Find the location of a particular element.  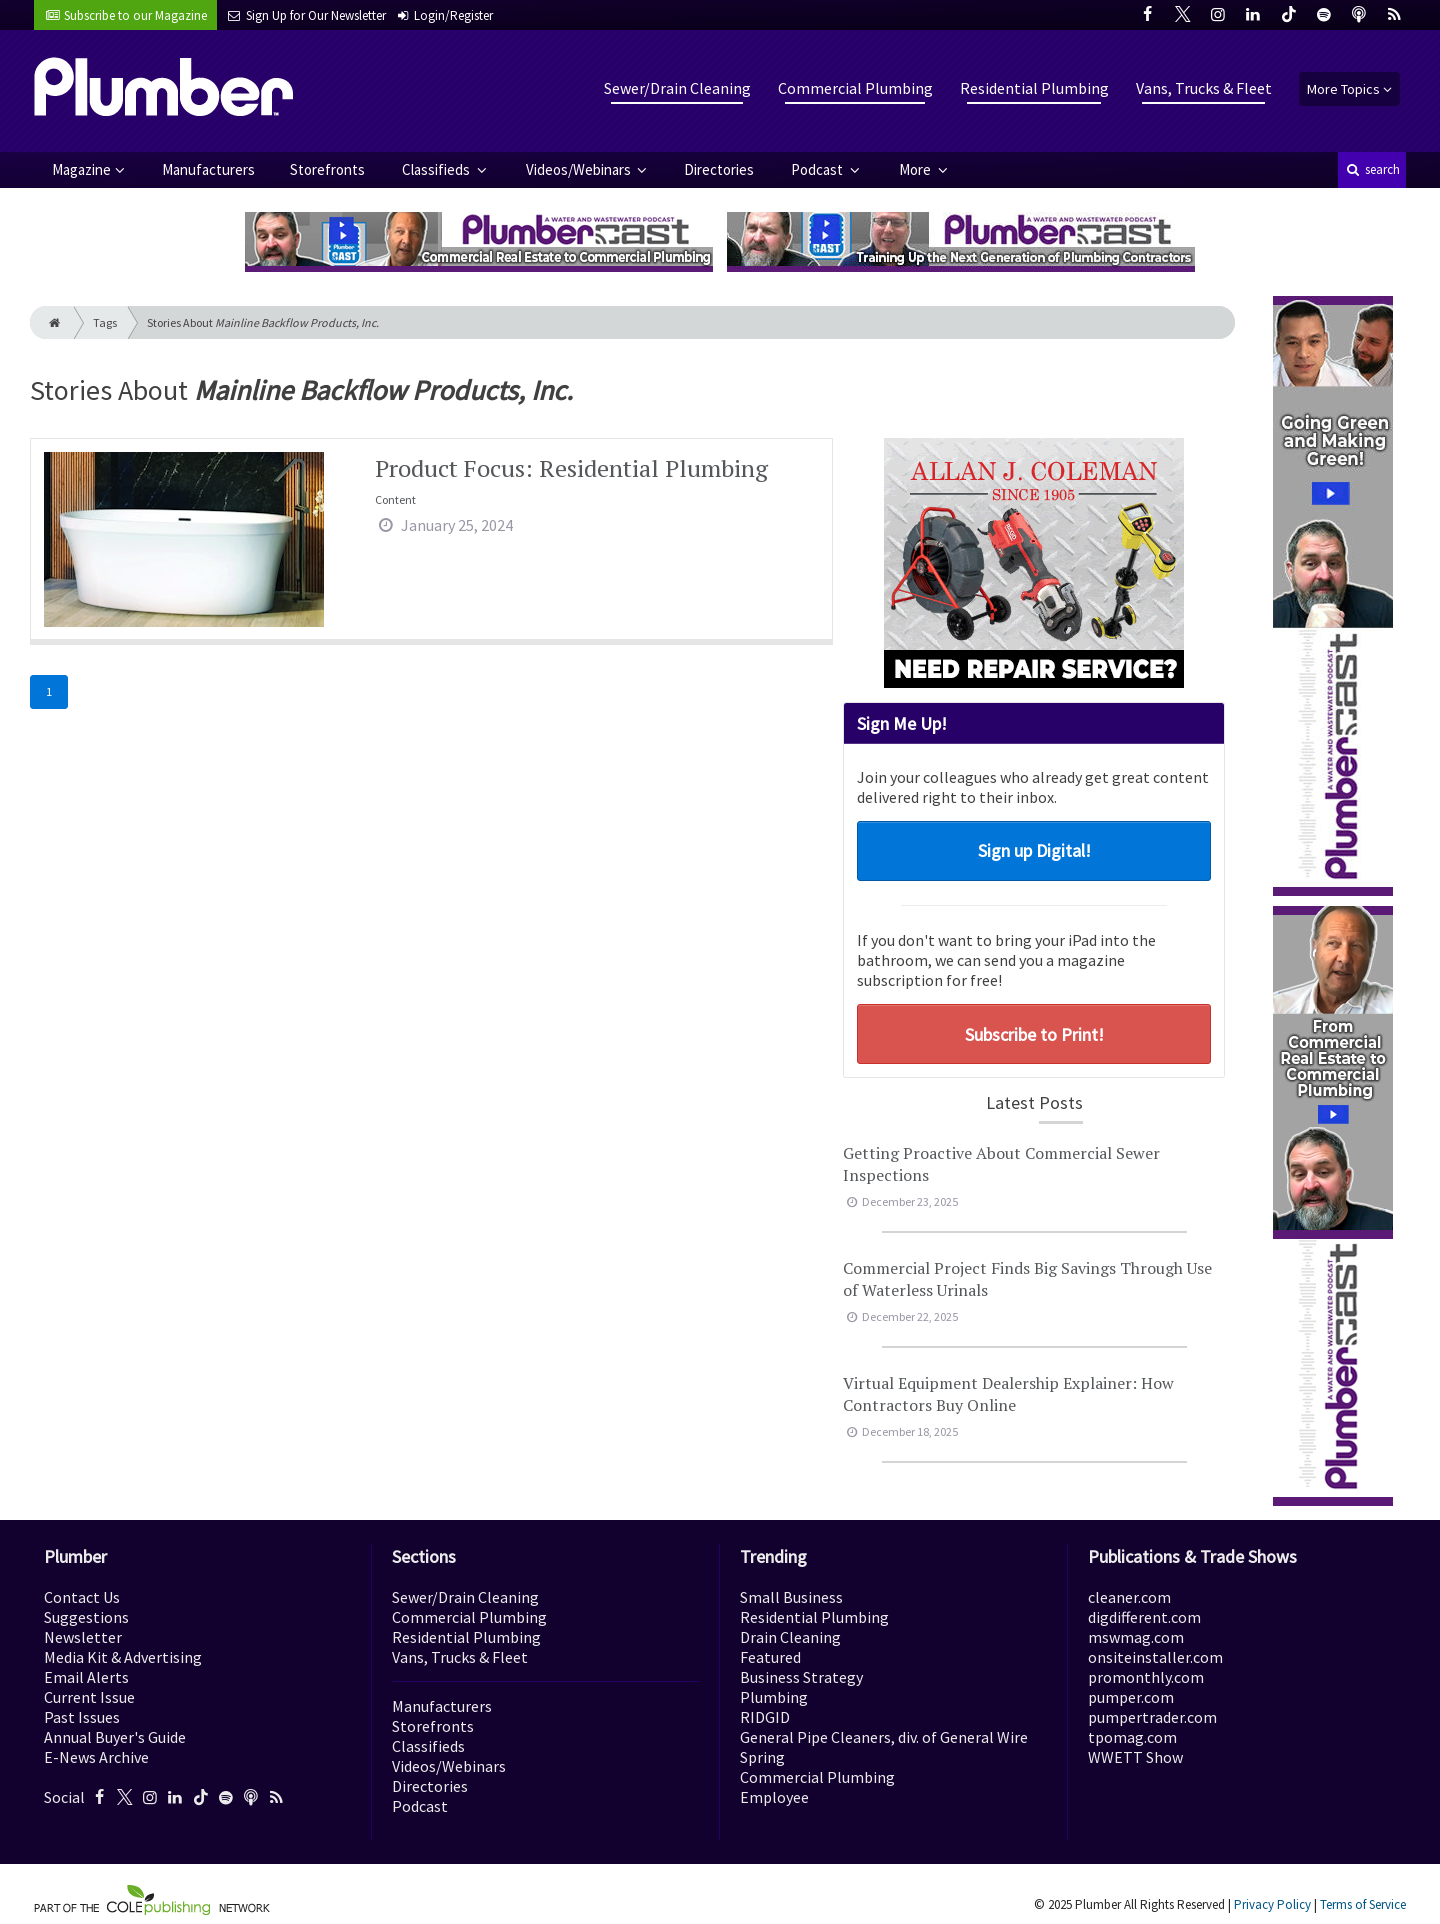

Suggestions is located at coordinates (86, 1617).